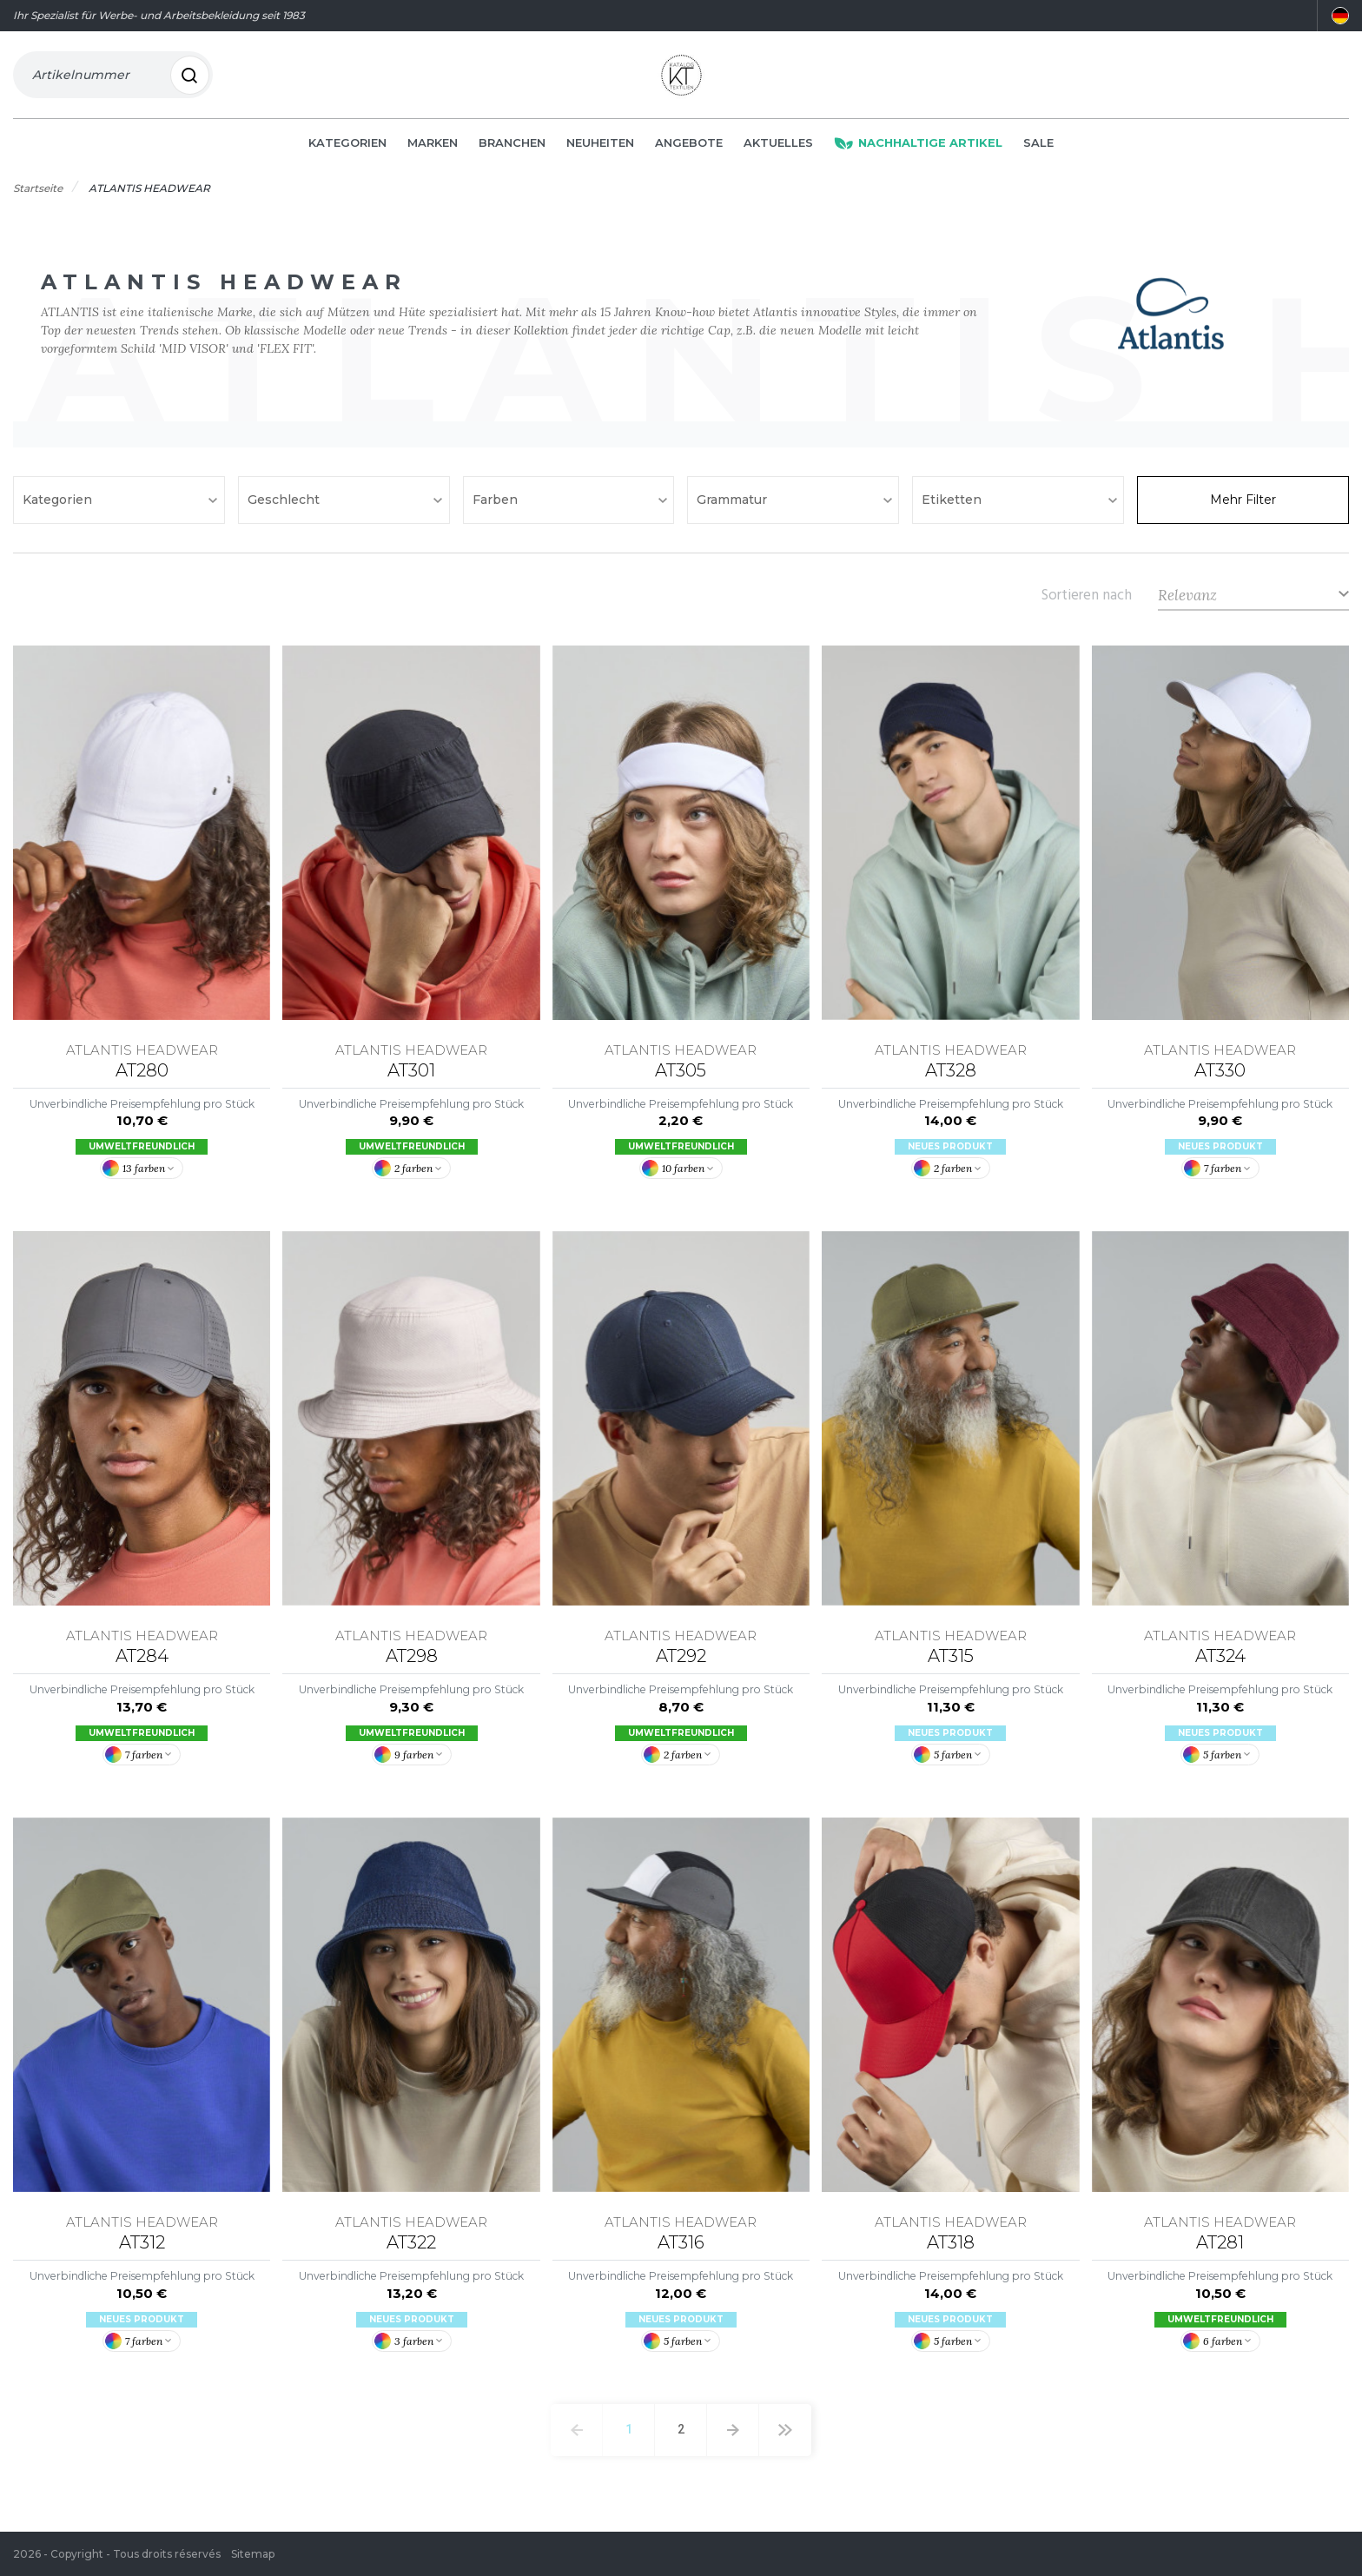 Image resolution: width=1362 pixels, height=2576 pixels. I want to click on Etiketten, so click(953, 506).